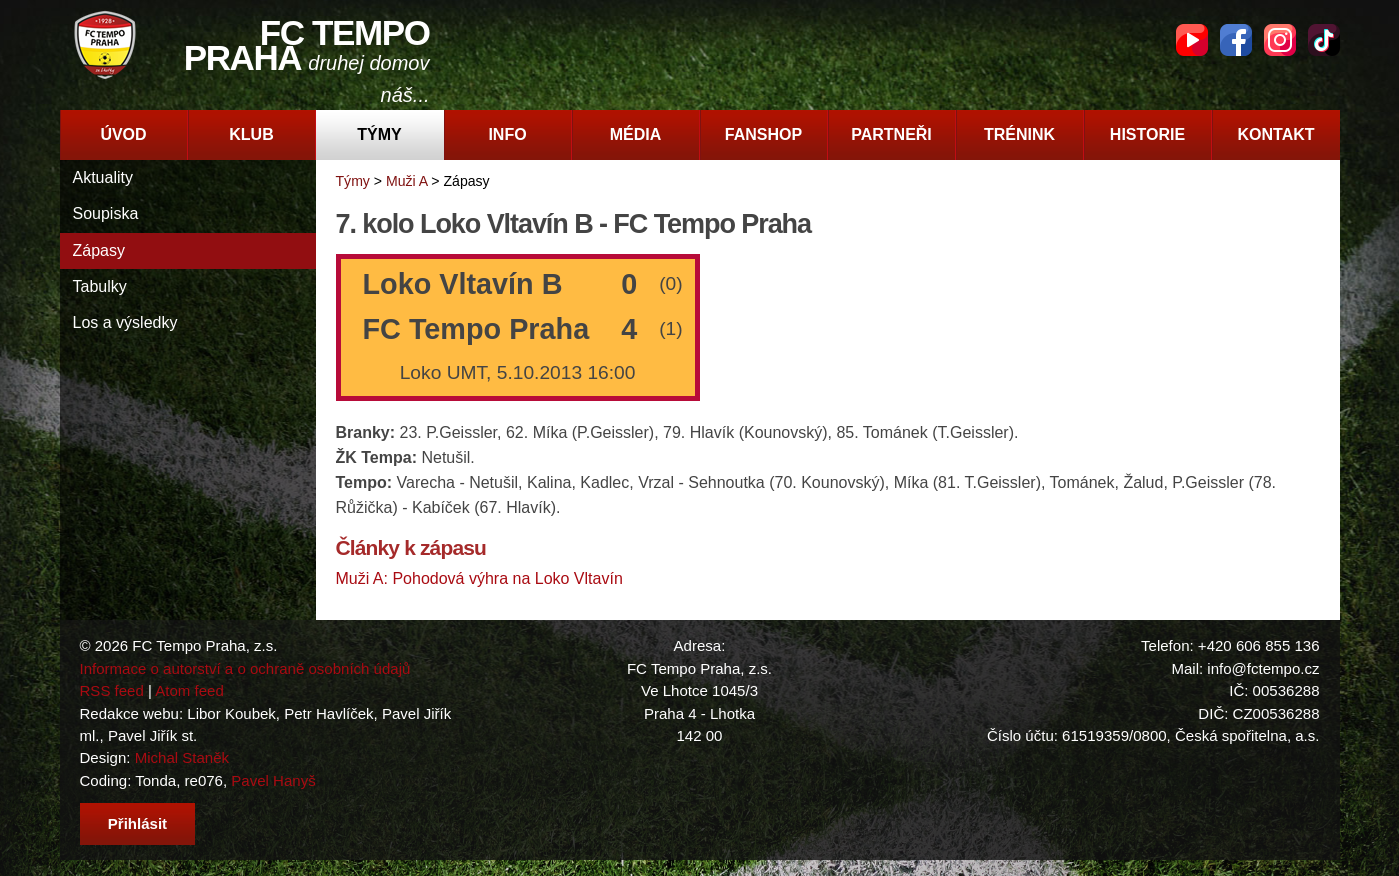 Image resolution: width=1399 pixels, height=876 pixels. I want to click on Historie, so click(1147, 134).